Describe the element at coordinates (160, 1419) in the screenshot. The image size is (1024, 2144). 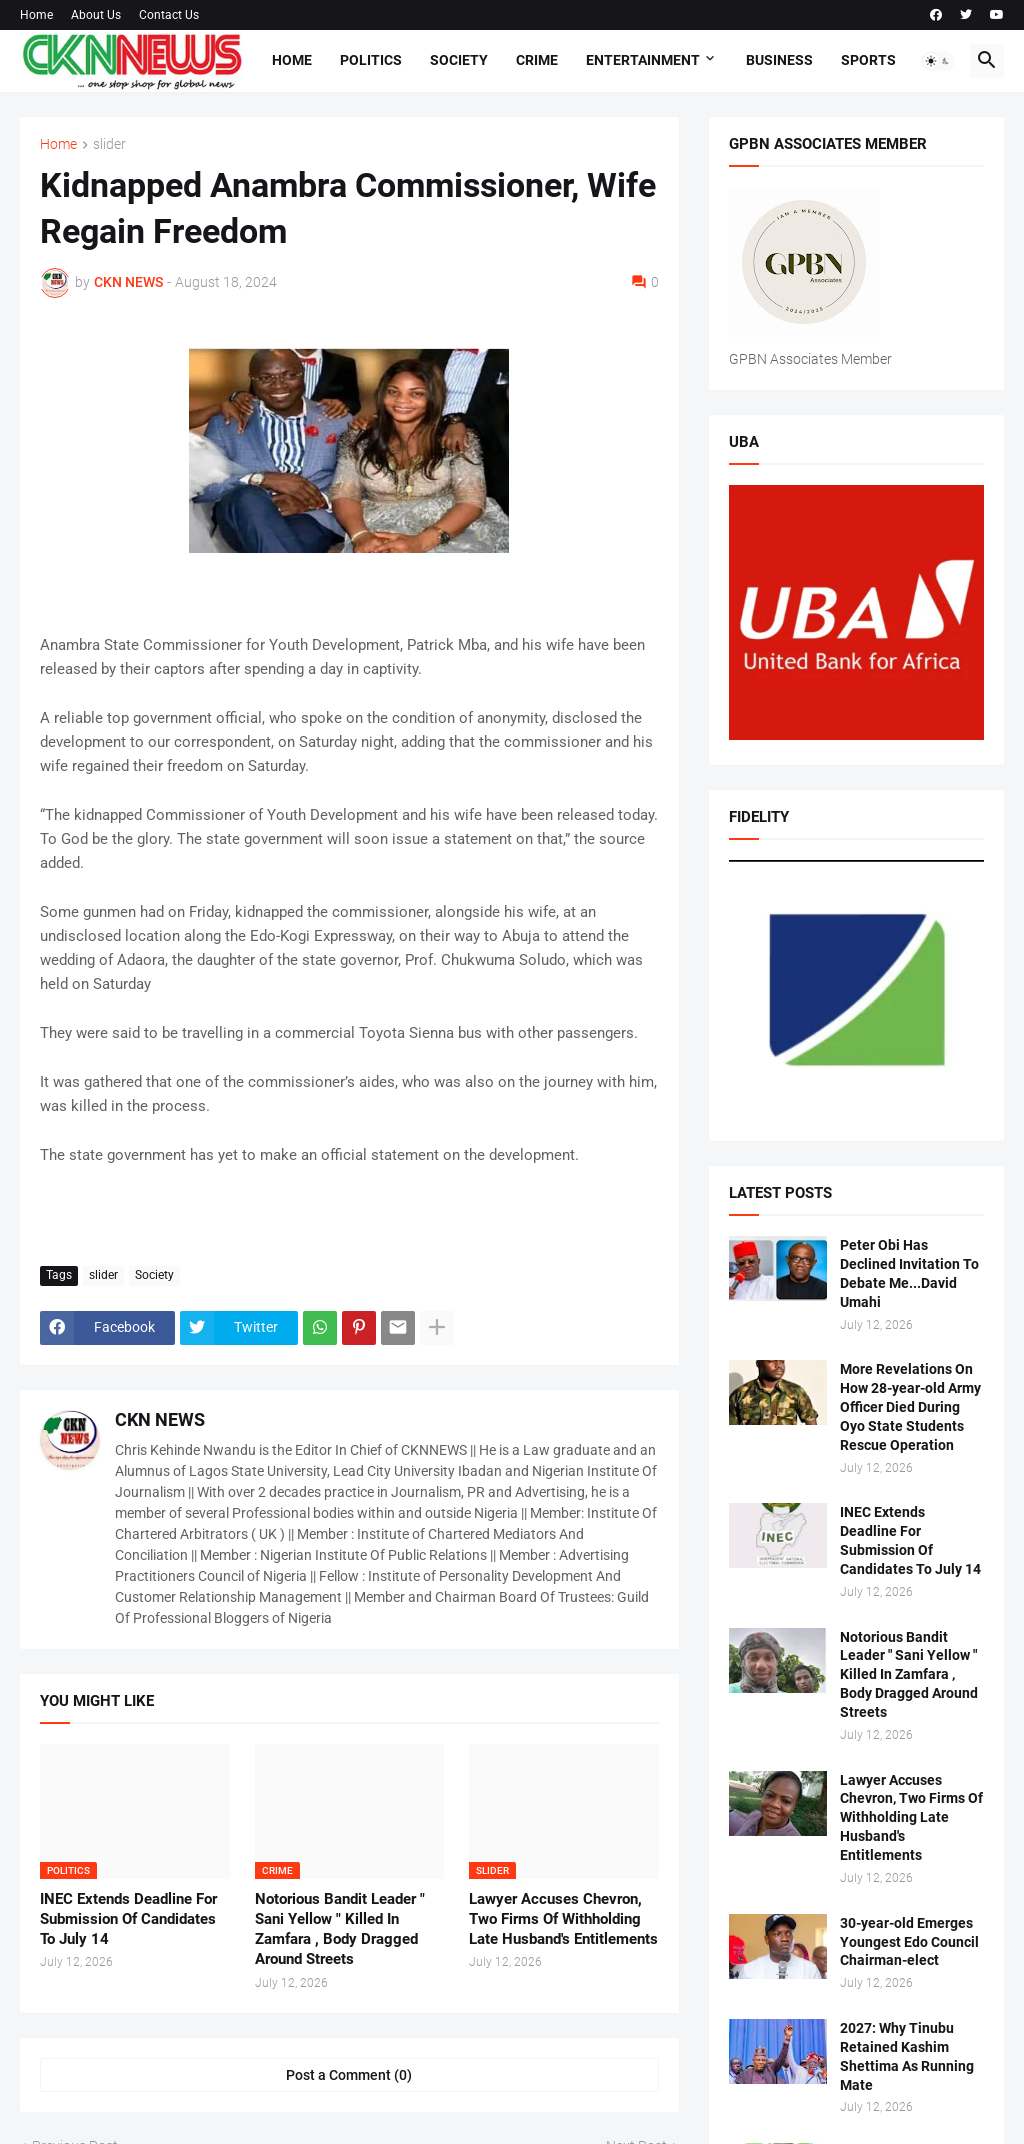
I see `CKN NEWS` at that location.